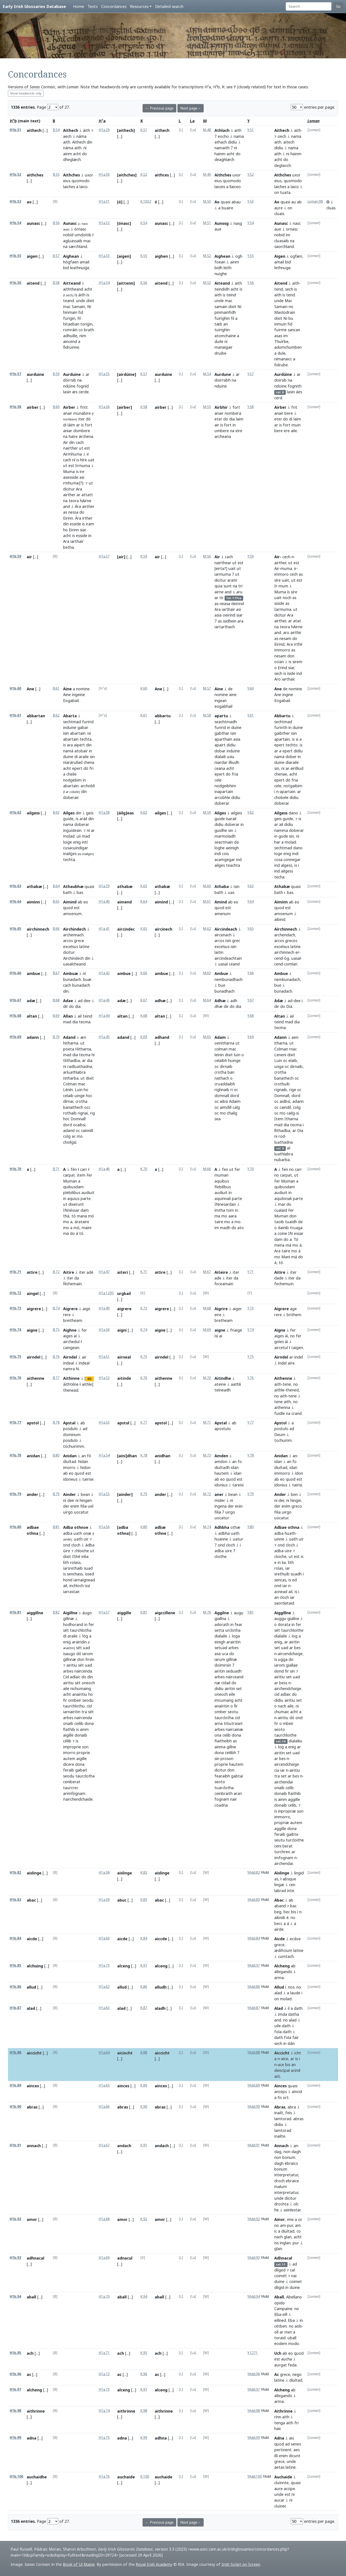 The height and width of the screenshot is (2576, 346). I want to click on cruaddaibh, so click(224, 1083).